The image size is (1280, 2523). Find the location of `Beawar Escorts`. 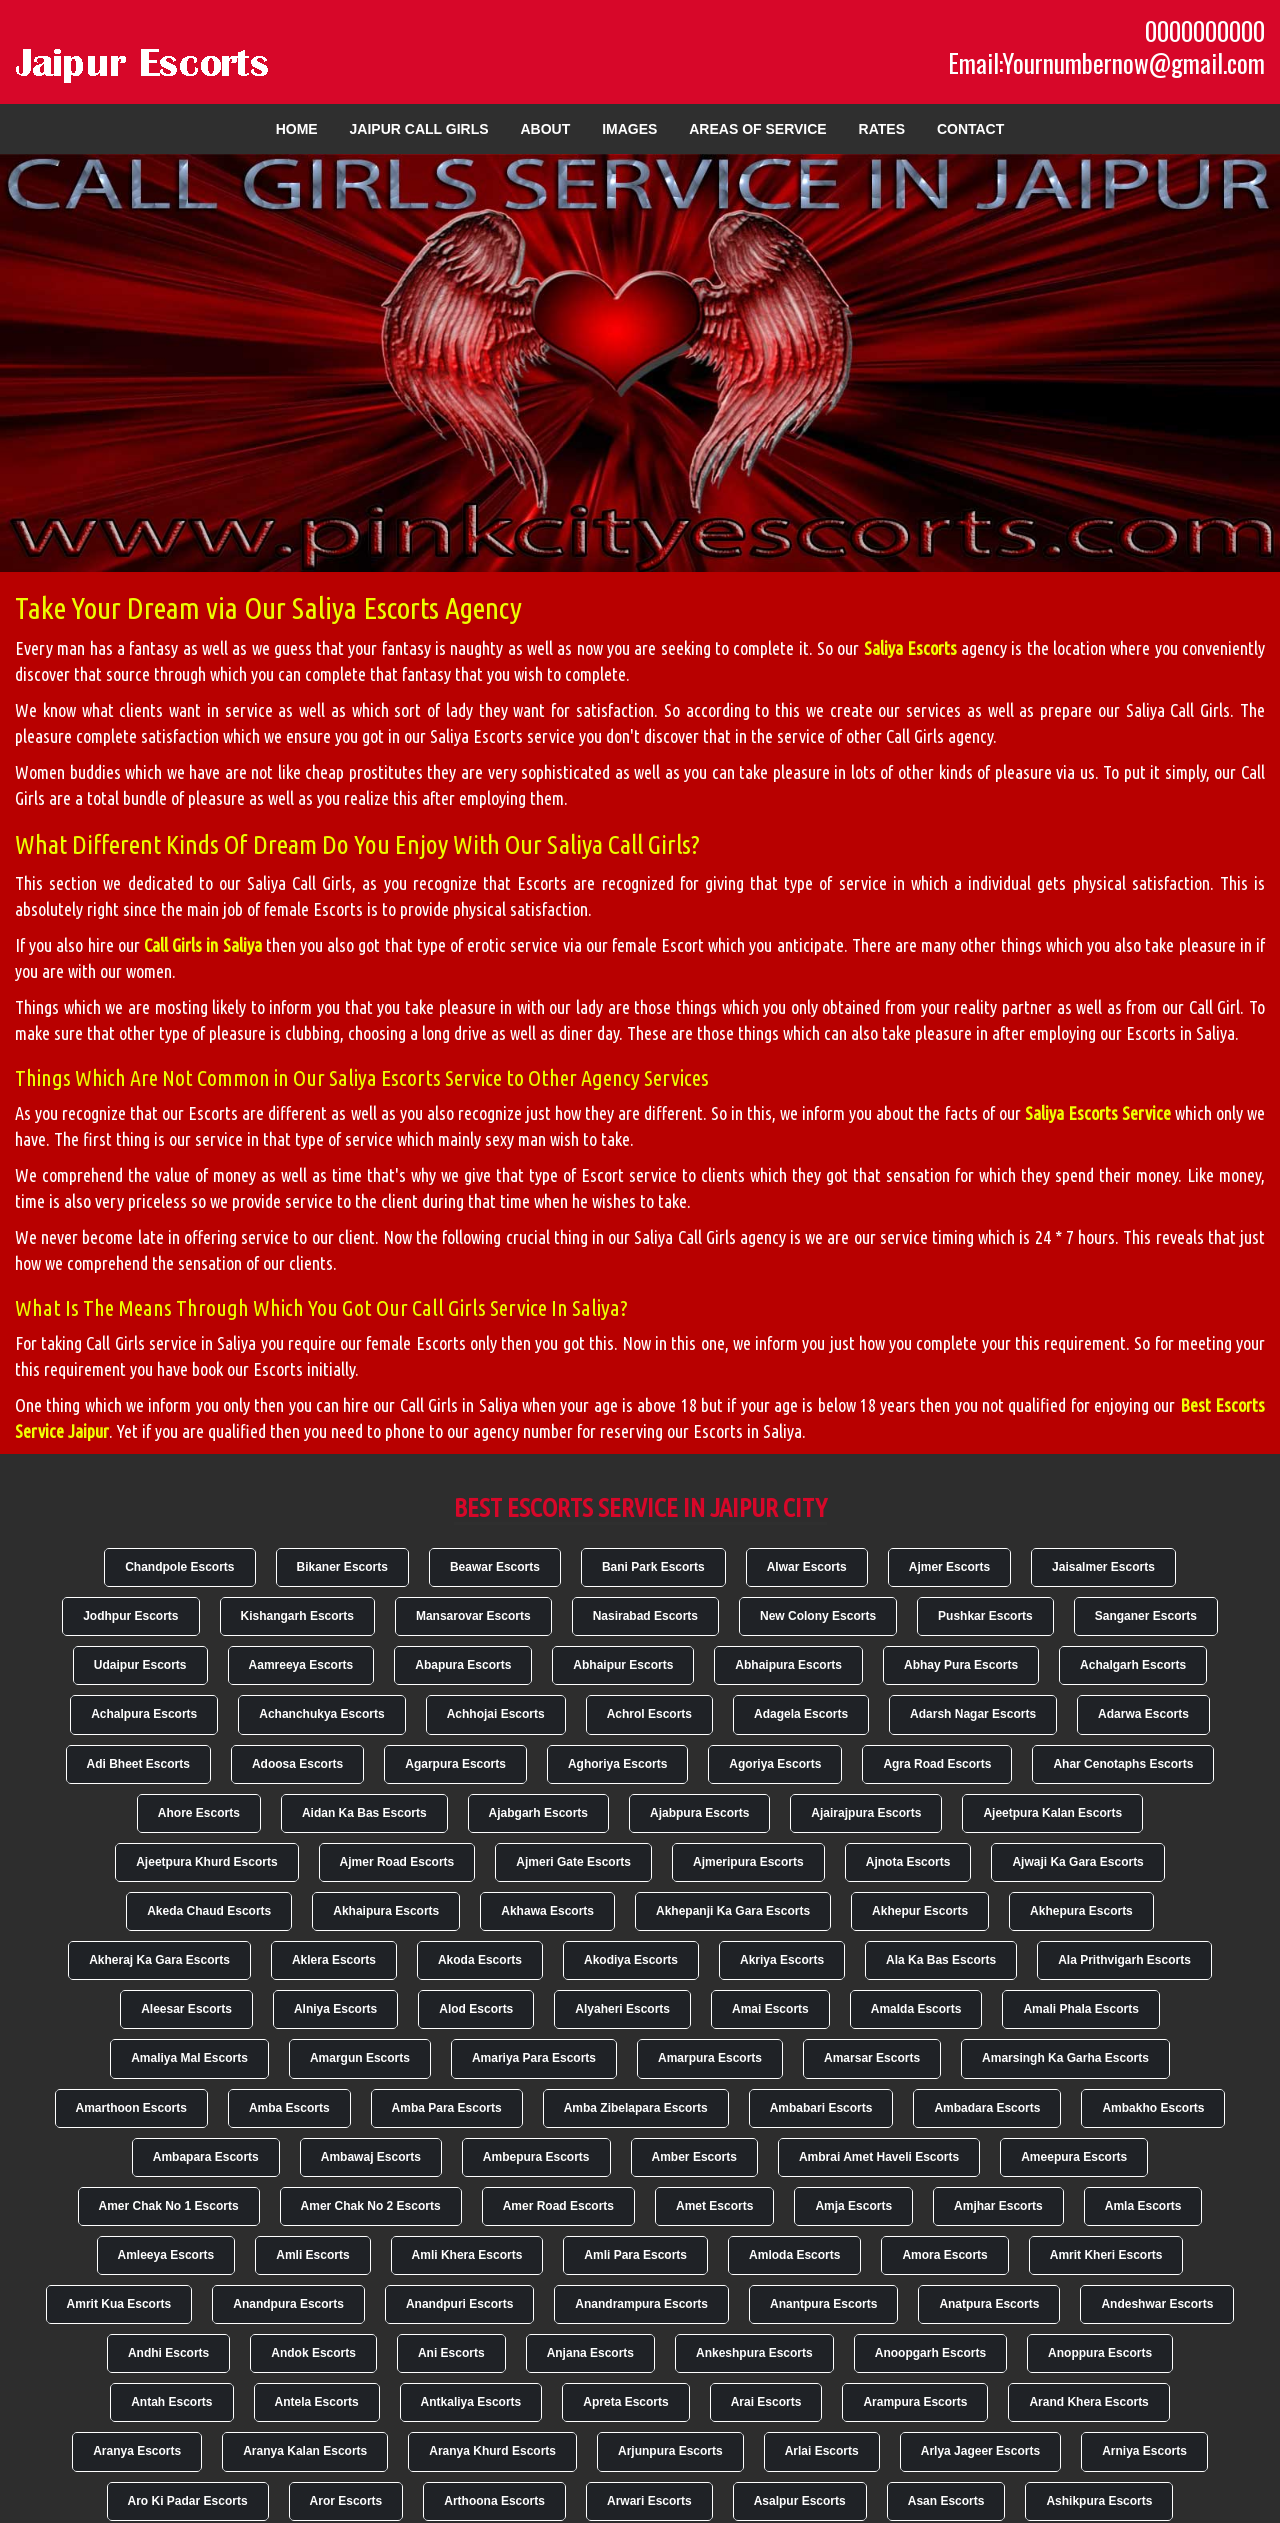

Beawar Escorts is located at coordinates (495, 1567).